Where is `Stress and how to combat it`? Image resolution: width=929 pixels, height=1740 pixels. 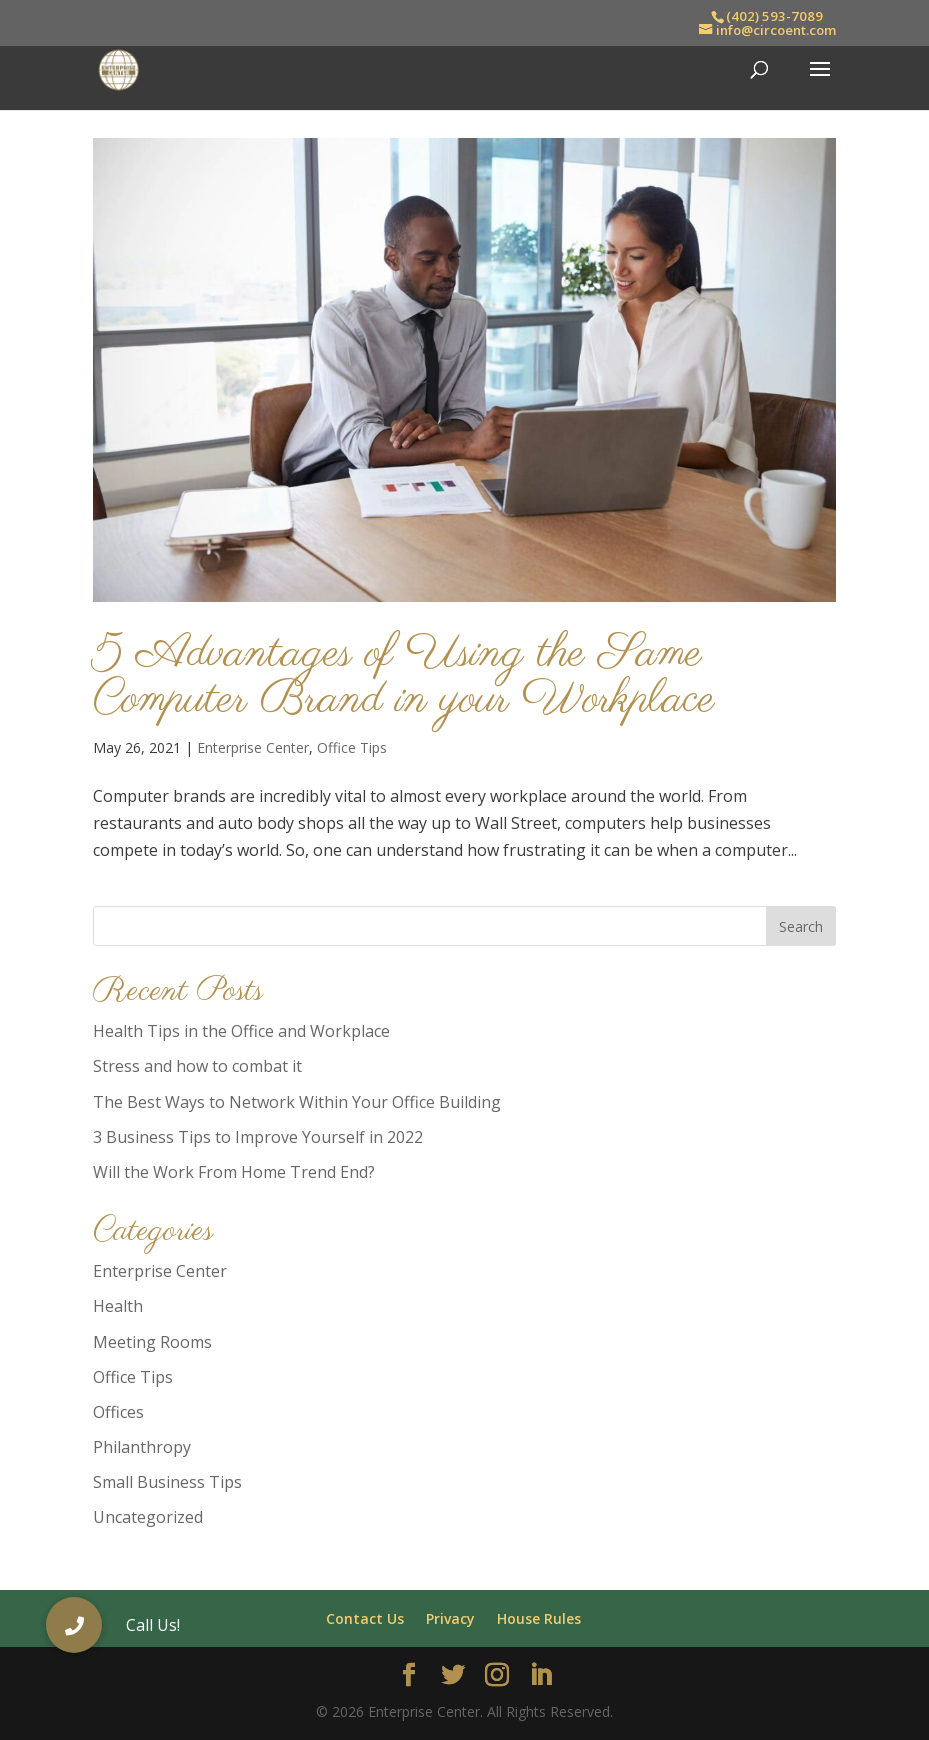
Stress and how to combat it is located at coordinates (197, 1066).